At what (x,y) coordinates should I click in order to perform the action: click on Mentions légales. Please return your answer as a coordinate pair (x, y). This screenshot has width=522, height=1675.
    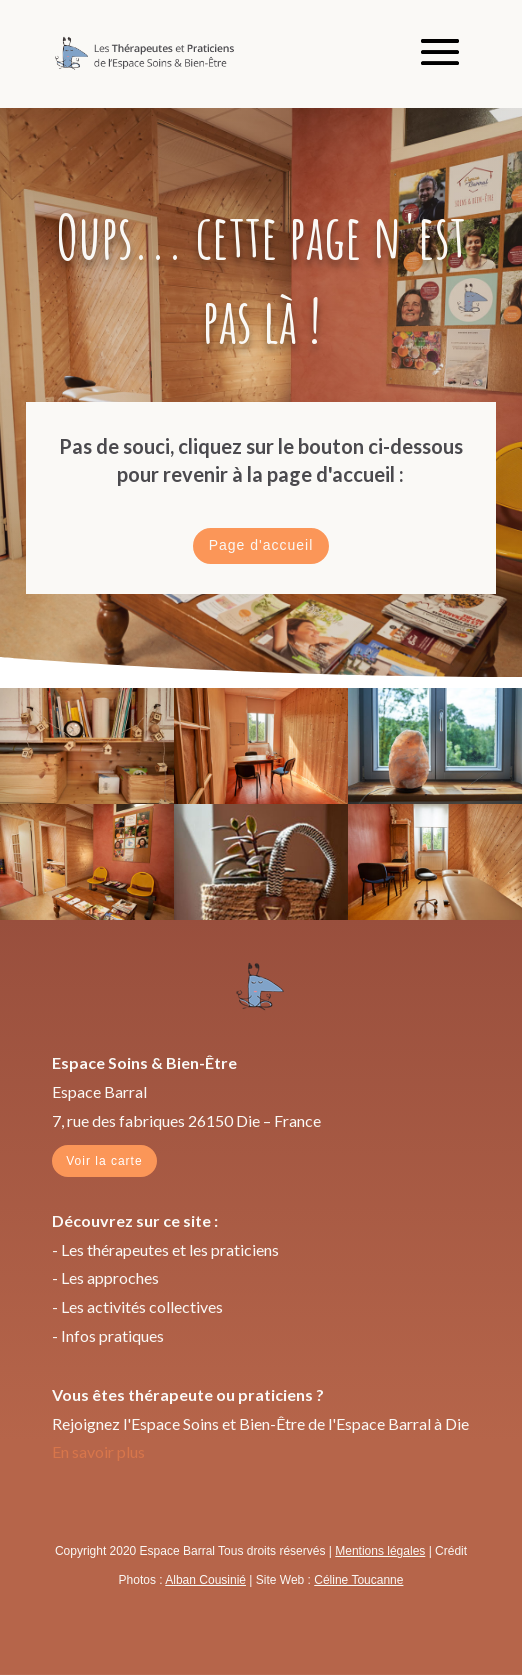
    Looking at the image, I should click on (380, 1551).